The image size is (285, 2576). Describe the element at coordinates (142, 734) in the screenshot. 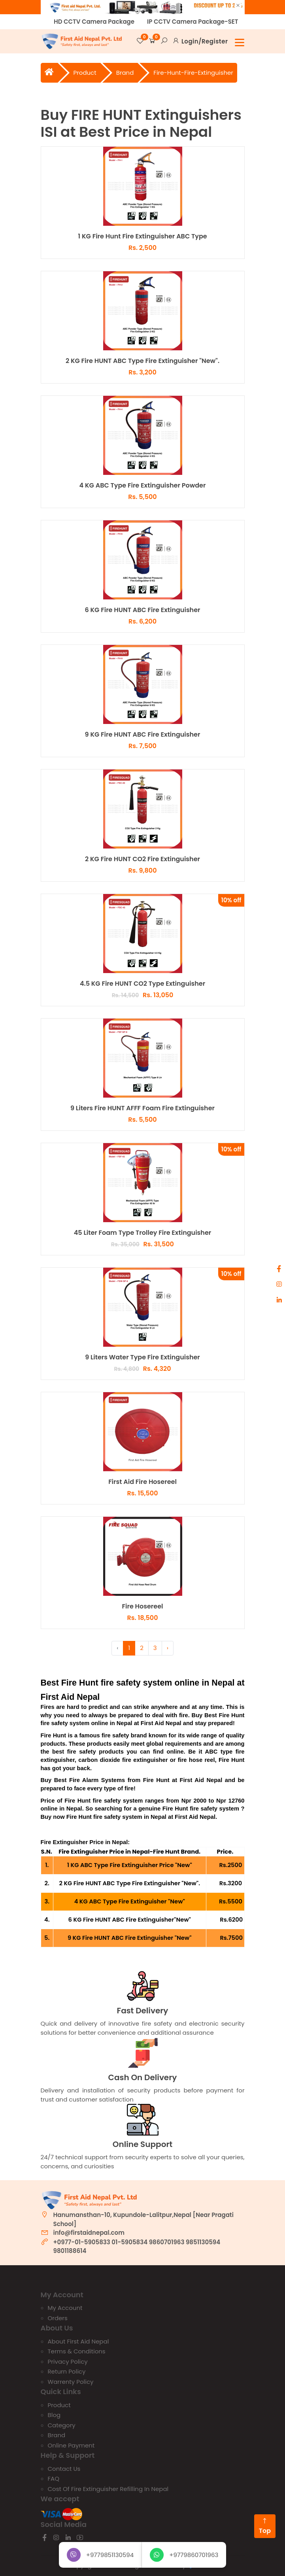

I see `9 KG Fire HUNT ABC Fire Extinguisher` at that location.